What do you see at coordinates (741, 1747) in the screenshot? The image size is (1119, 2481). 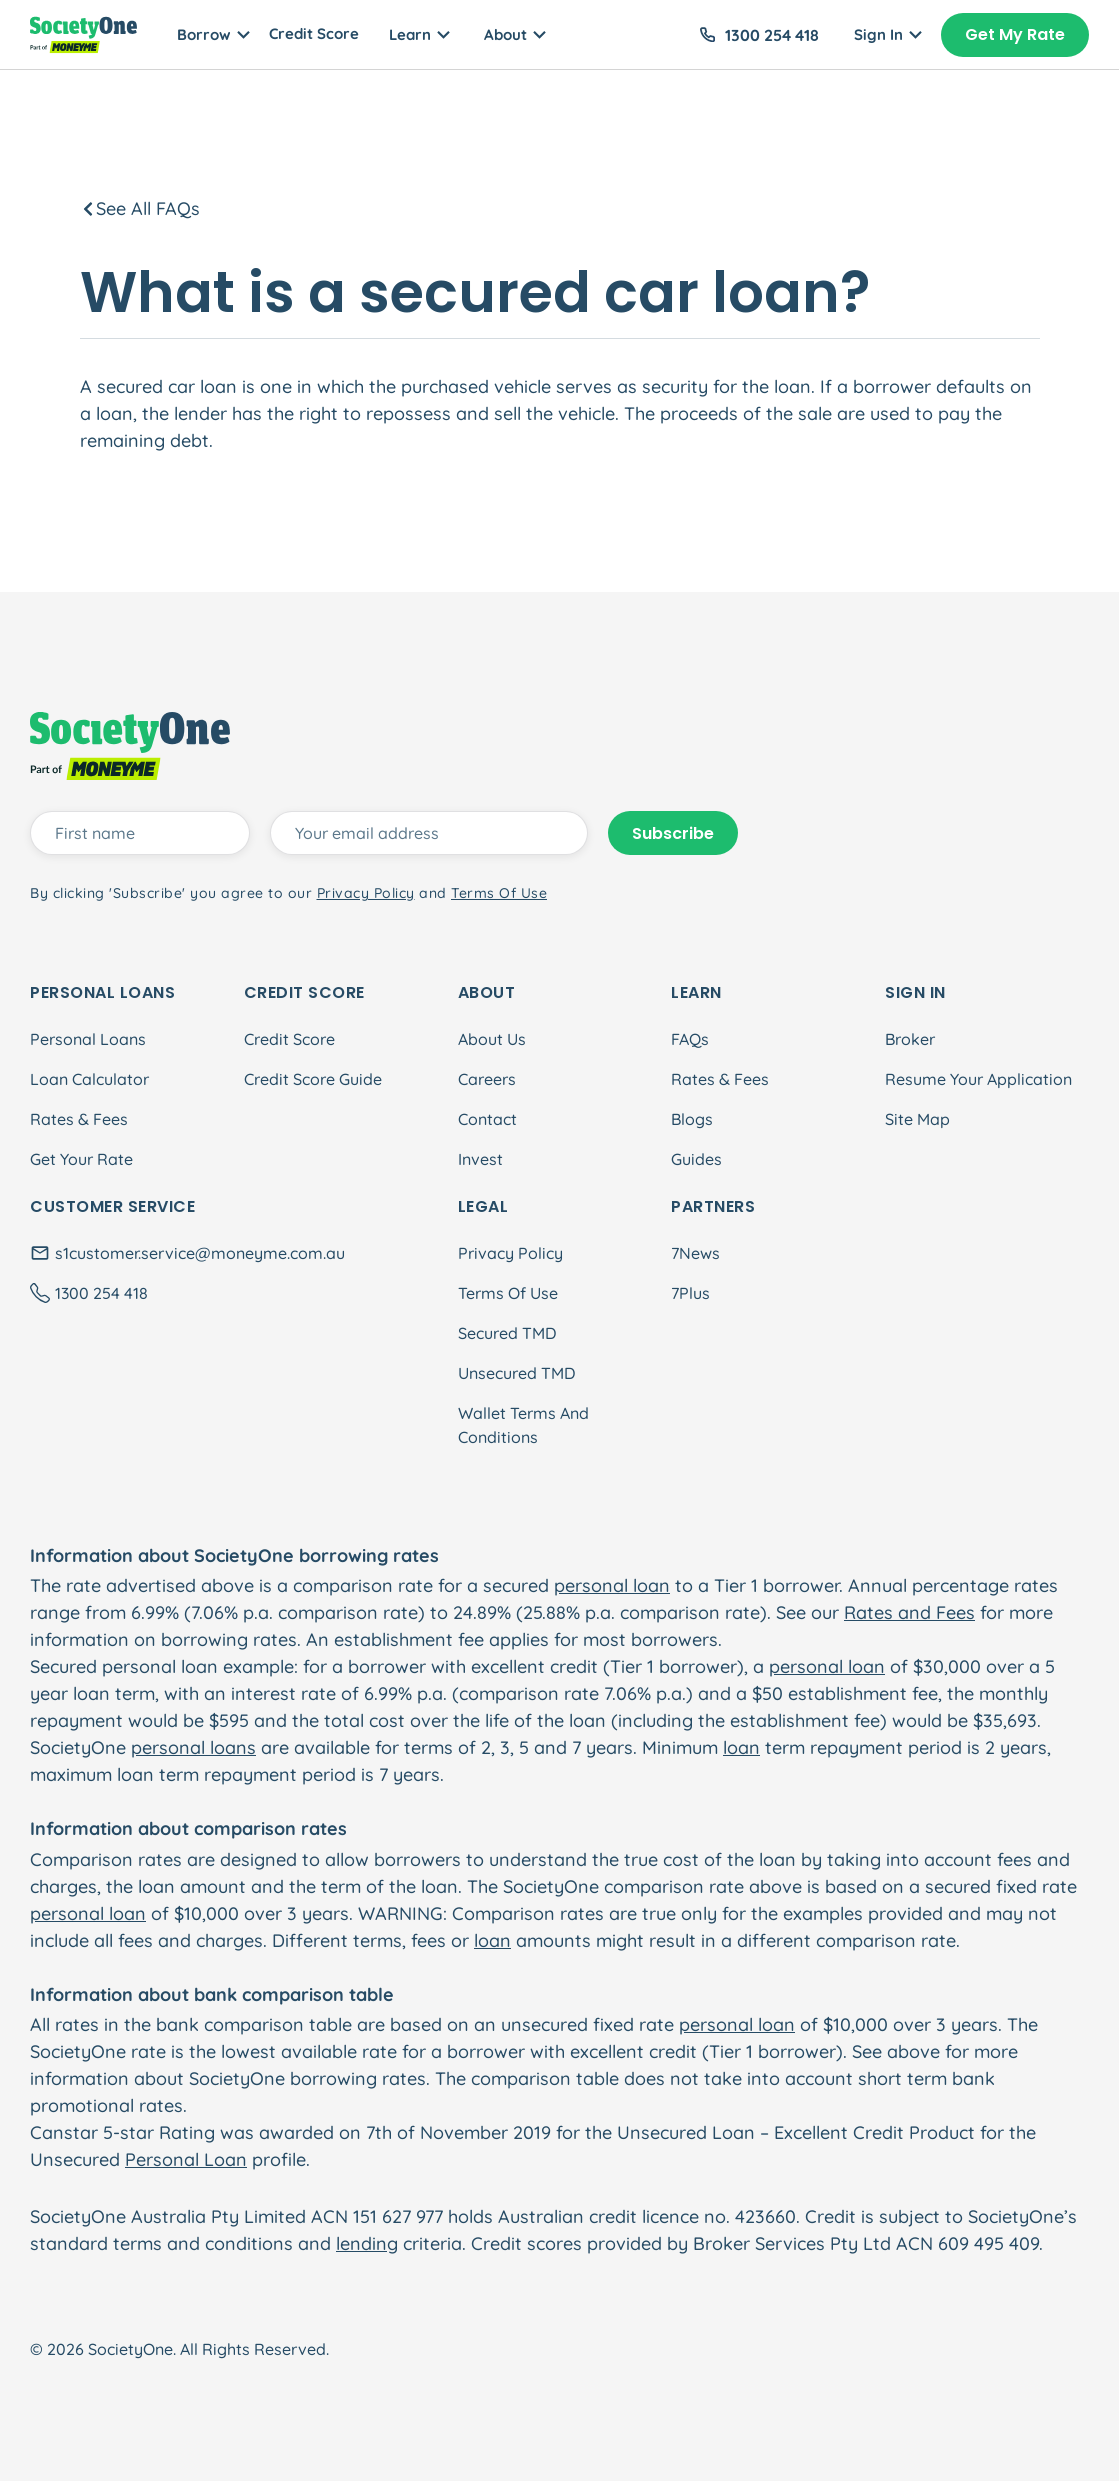 I see `loan` at bounding box center [741, 1747].